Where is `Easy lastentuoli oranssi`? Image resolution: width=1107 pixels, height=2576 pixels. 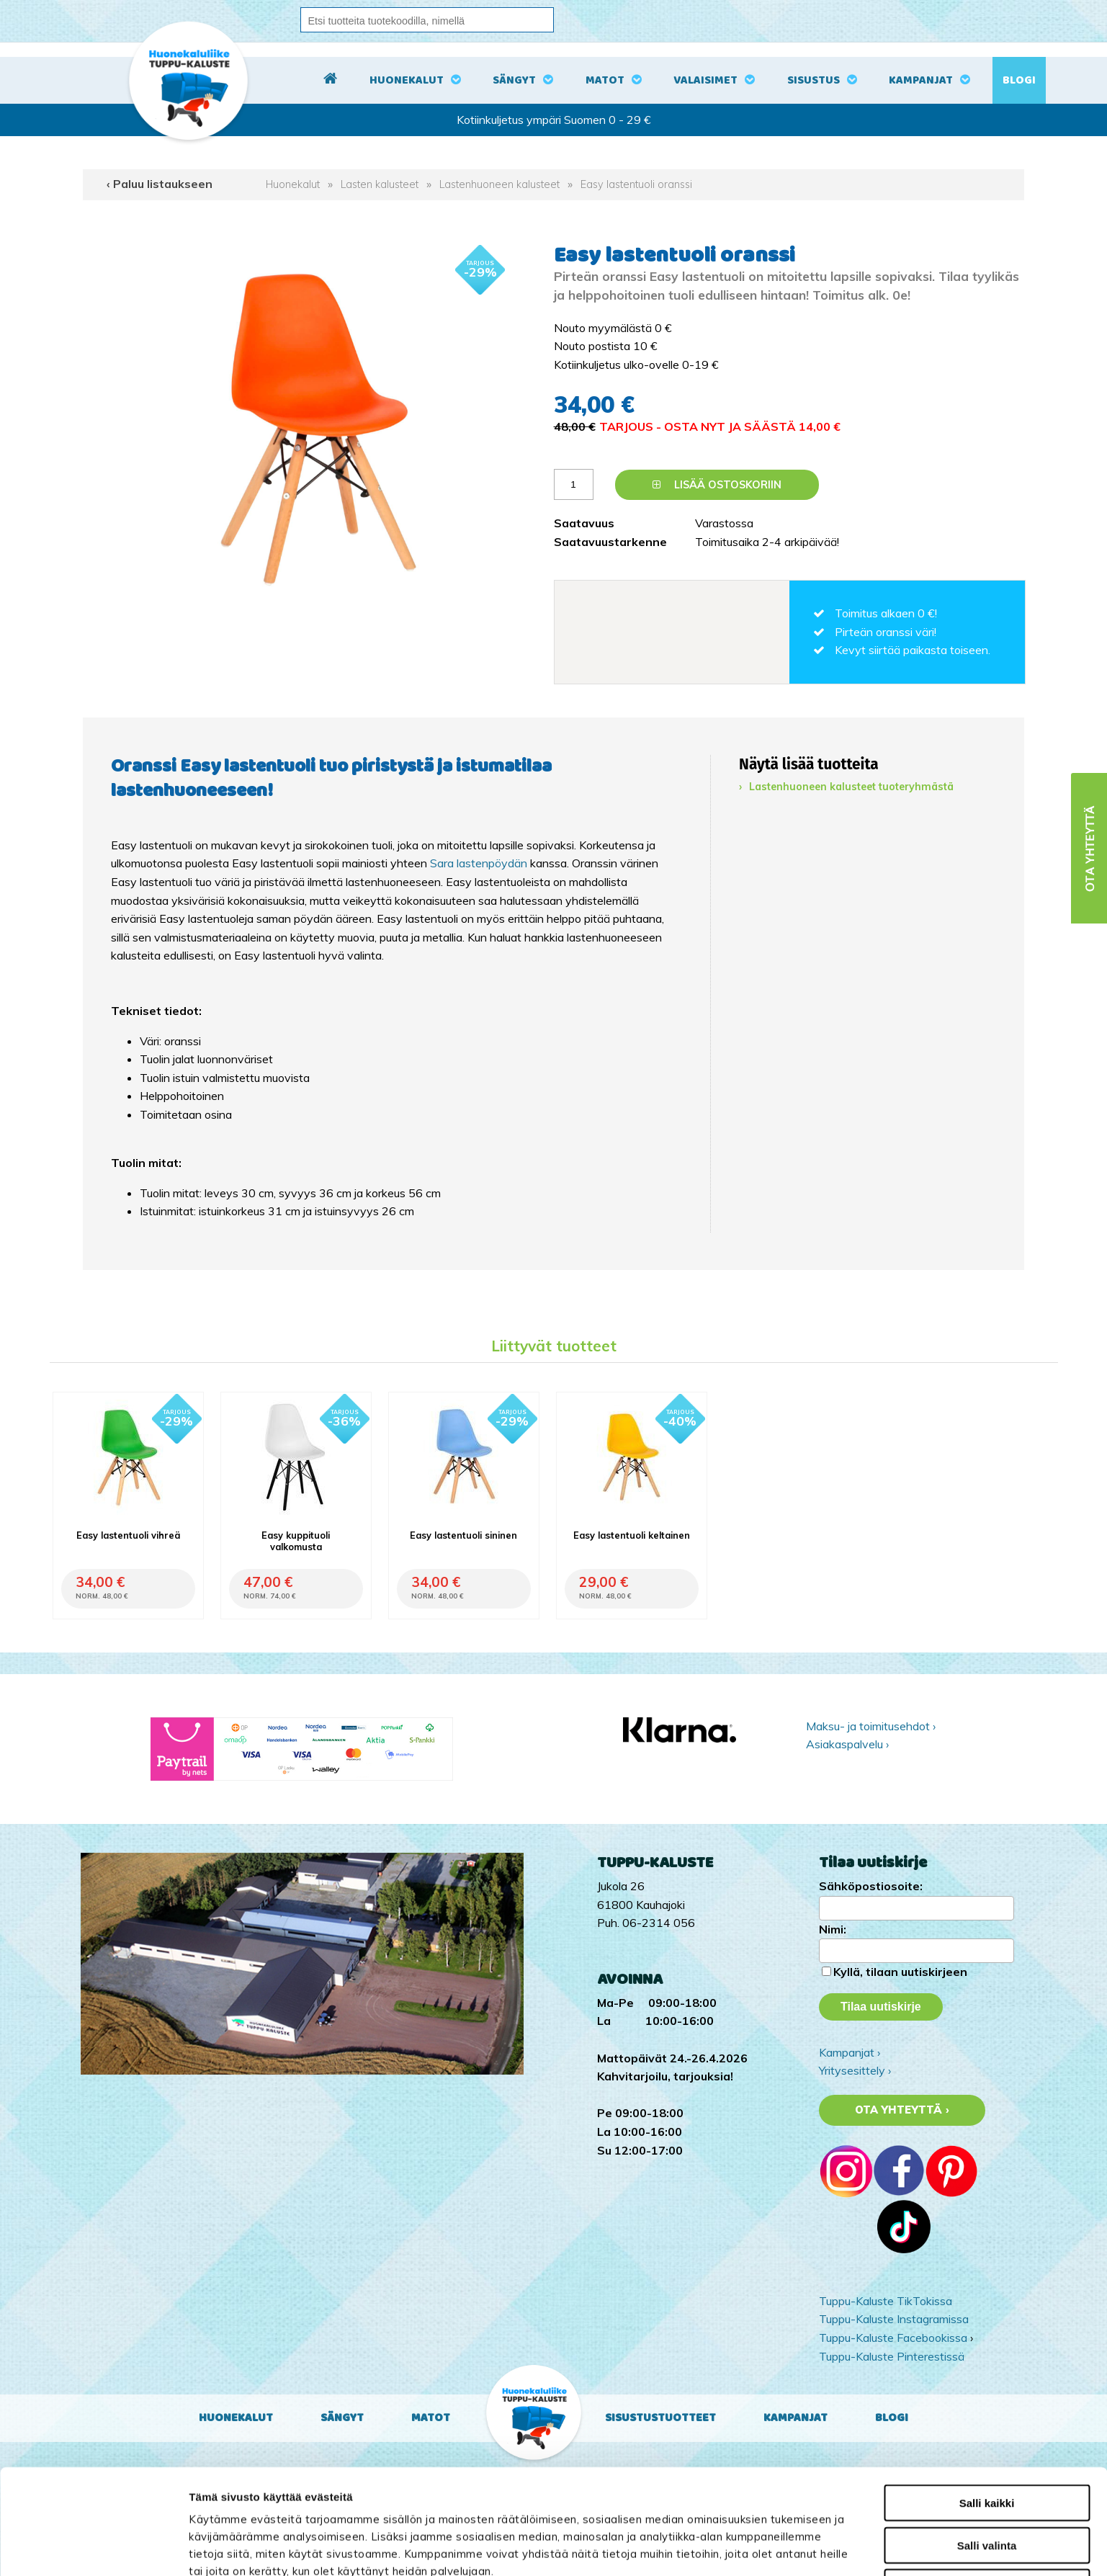 Easy lastentuoli oranssi is located at coordinates (636, 184).